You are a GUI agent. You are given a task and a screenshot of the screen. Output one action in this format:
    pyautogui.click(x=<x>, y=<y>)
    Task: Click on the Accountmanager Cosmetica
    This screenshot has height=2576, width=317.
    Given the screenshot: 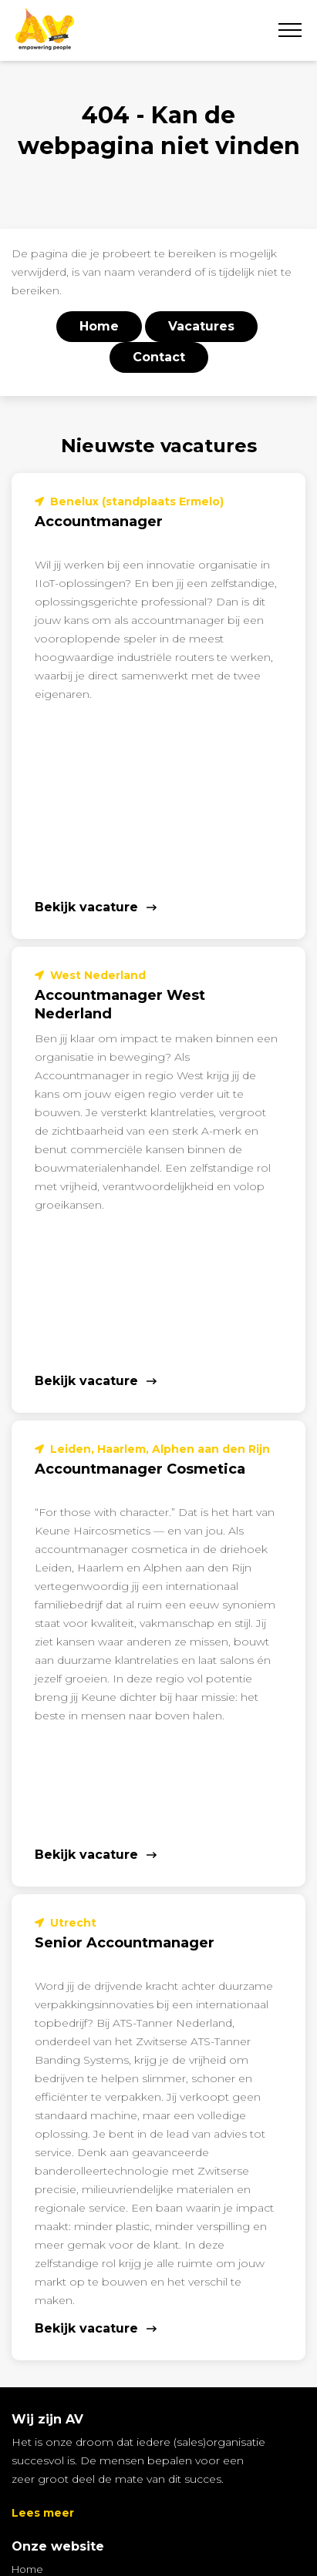 What is the action you would take?
    pyautogui.click(x=140, y=1469)
    